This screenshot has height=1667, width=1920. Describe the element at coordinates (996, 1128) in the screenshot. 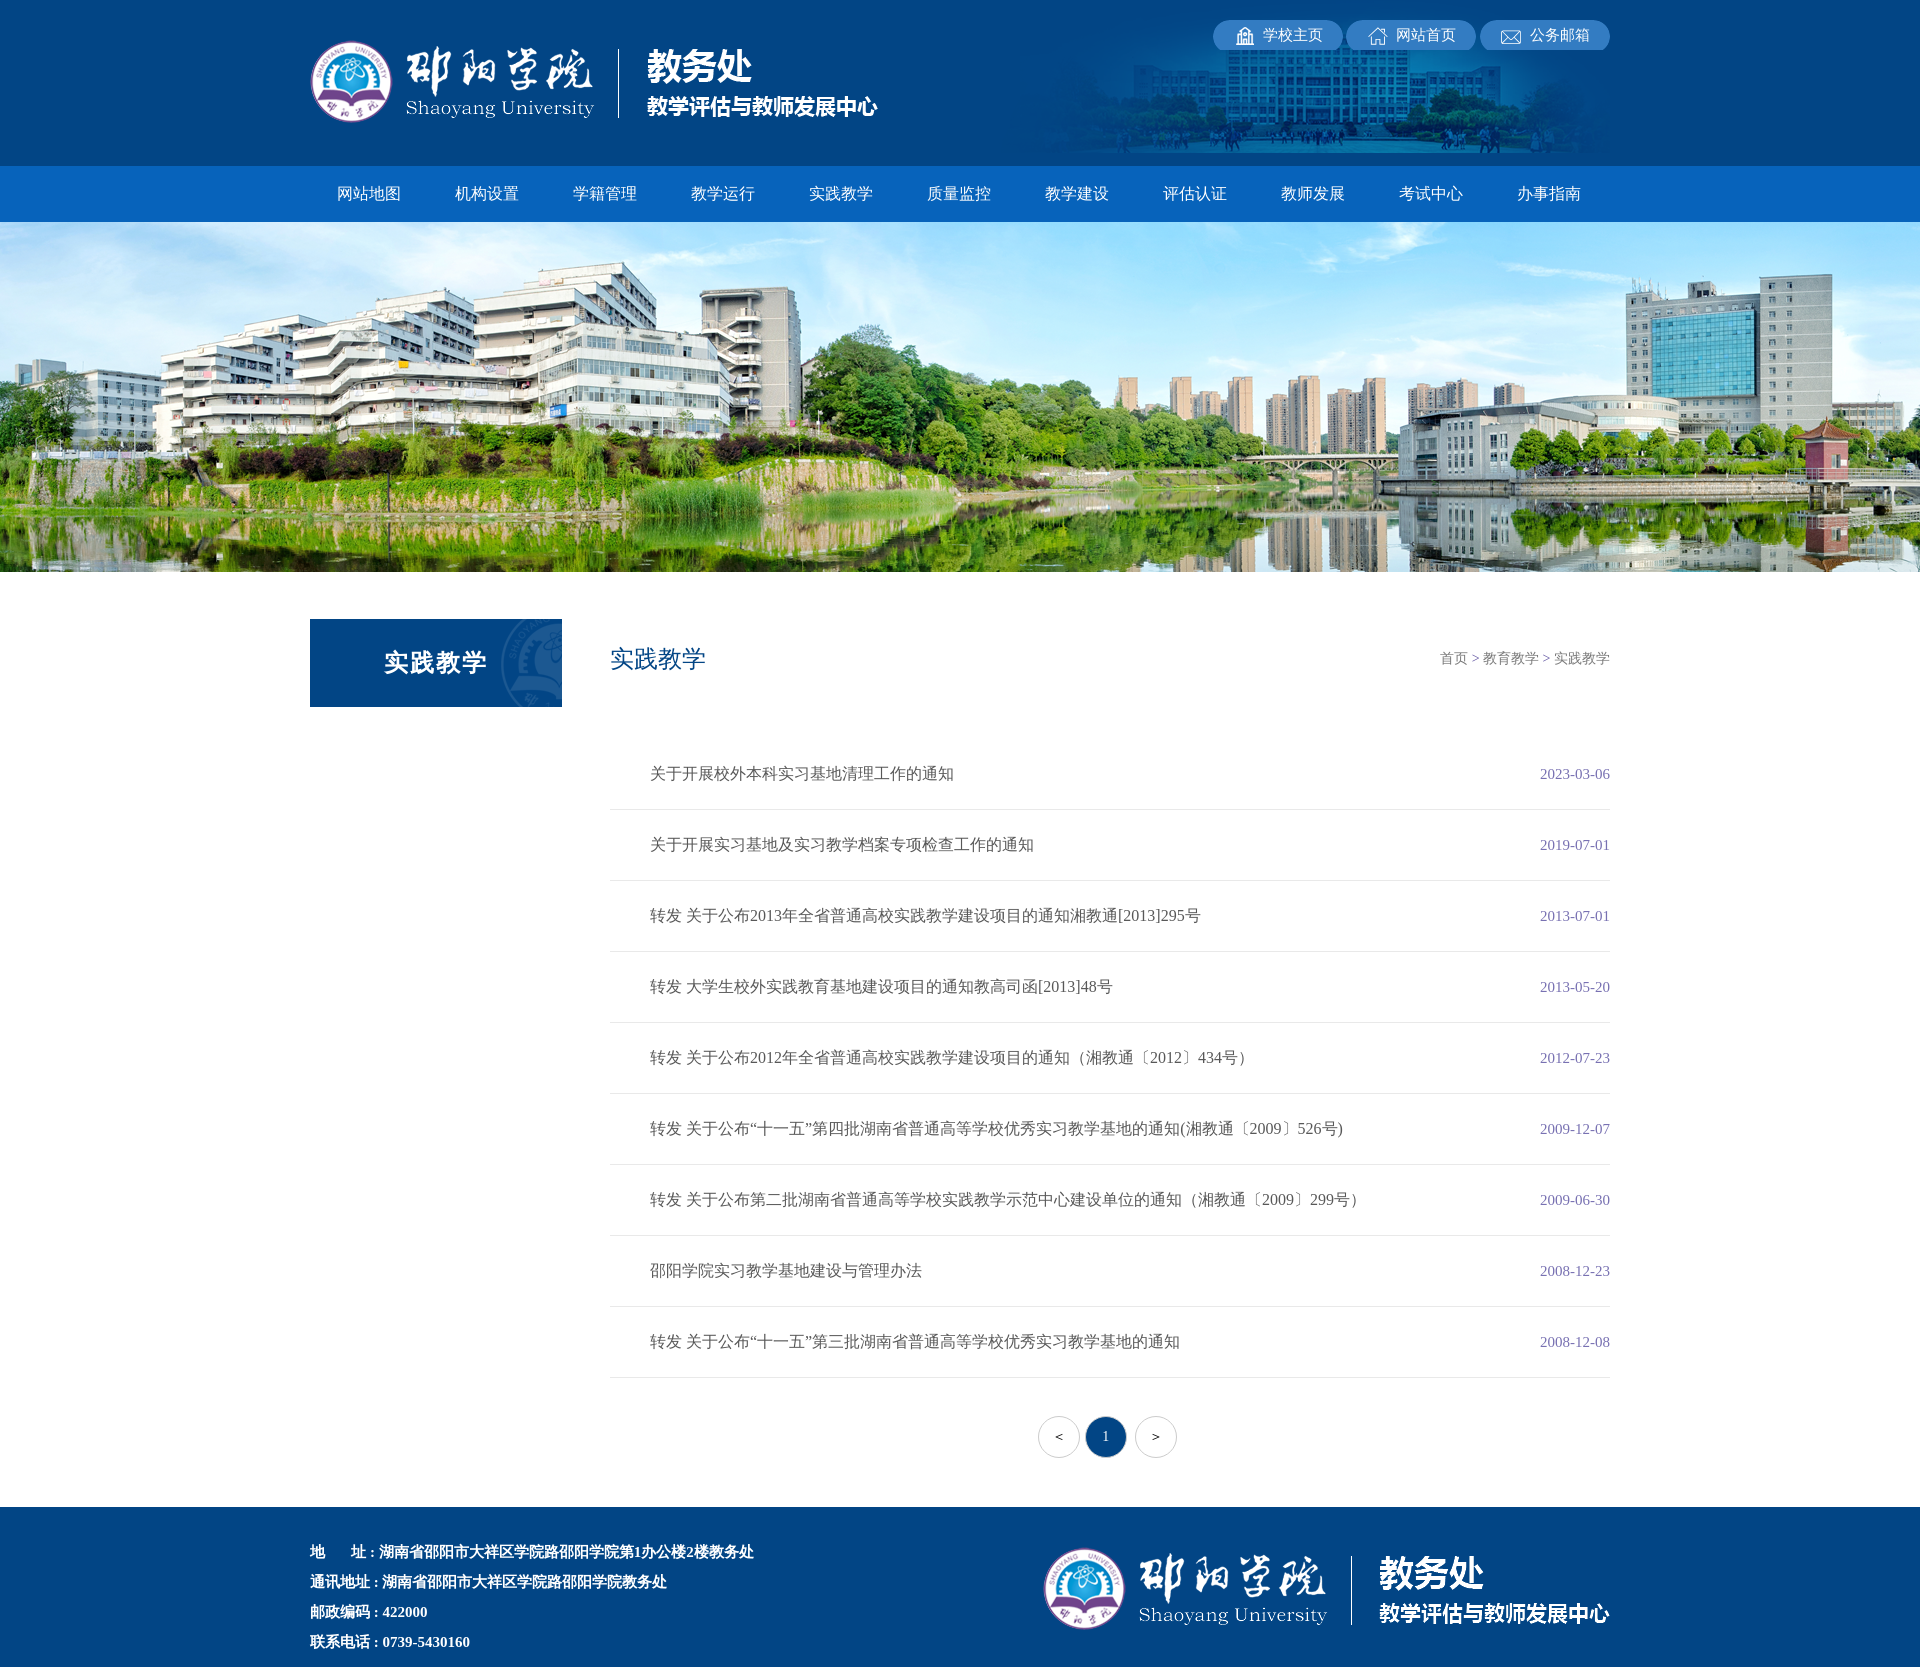

I see `转发 关于公布“十一五”第四批湖南省普通高等学校优秀实习教学基地的通知(湘教通〔2009〕526号)` at that location.